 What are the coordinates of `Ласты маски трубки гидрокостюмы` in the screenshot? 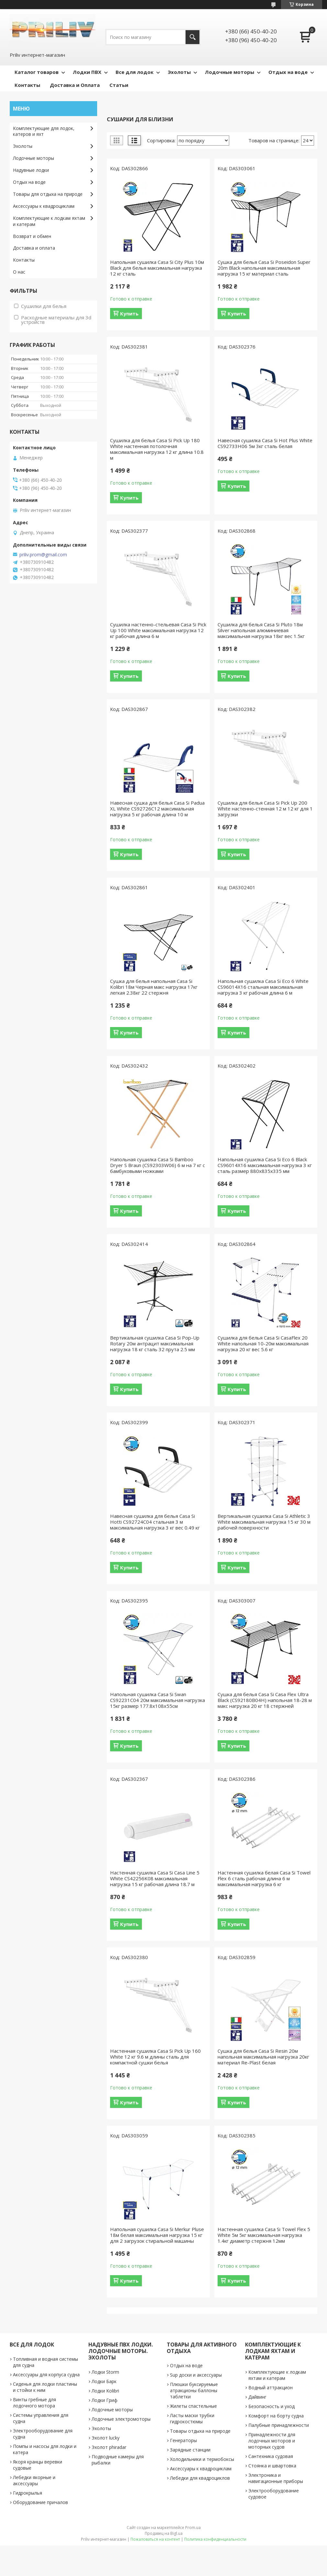 It's located at (192, 2418).